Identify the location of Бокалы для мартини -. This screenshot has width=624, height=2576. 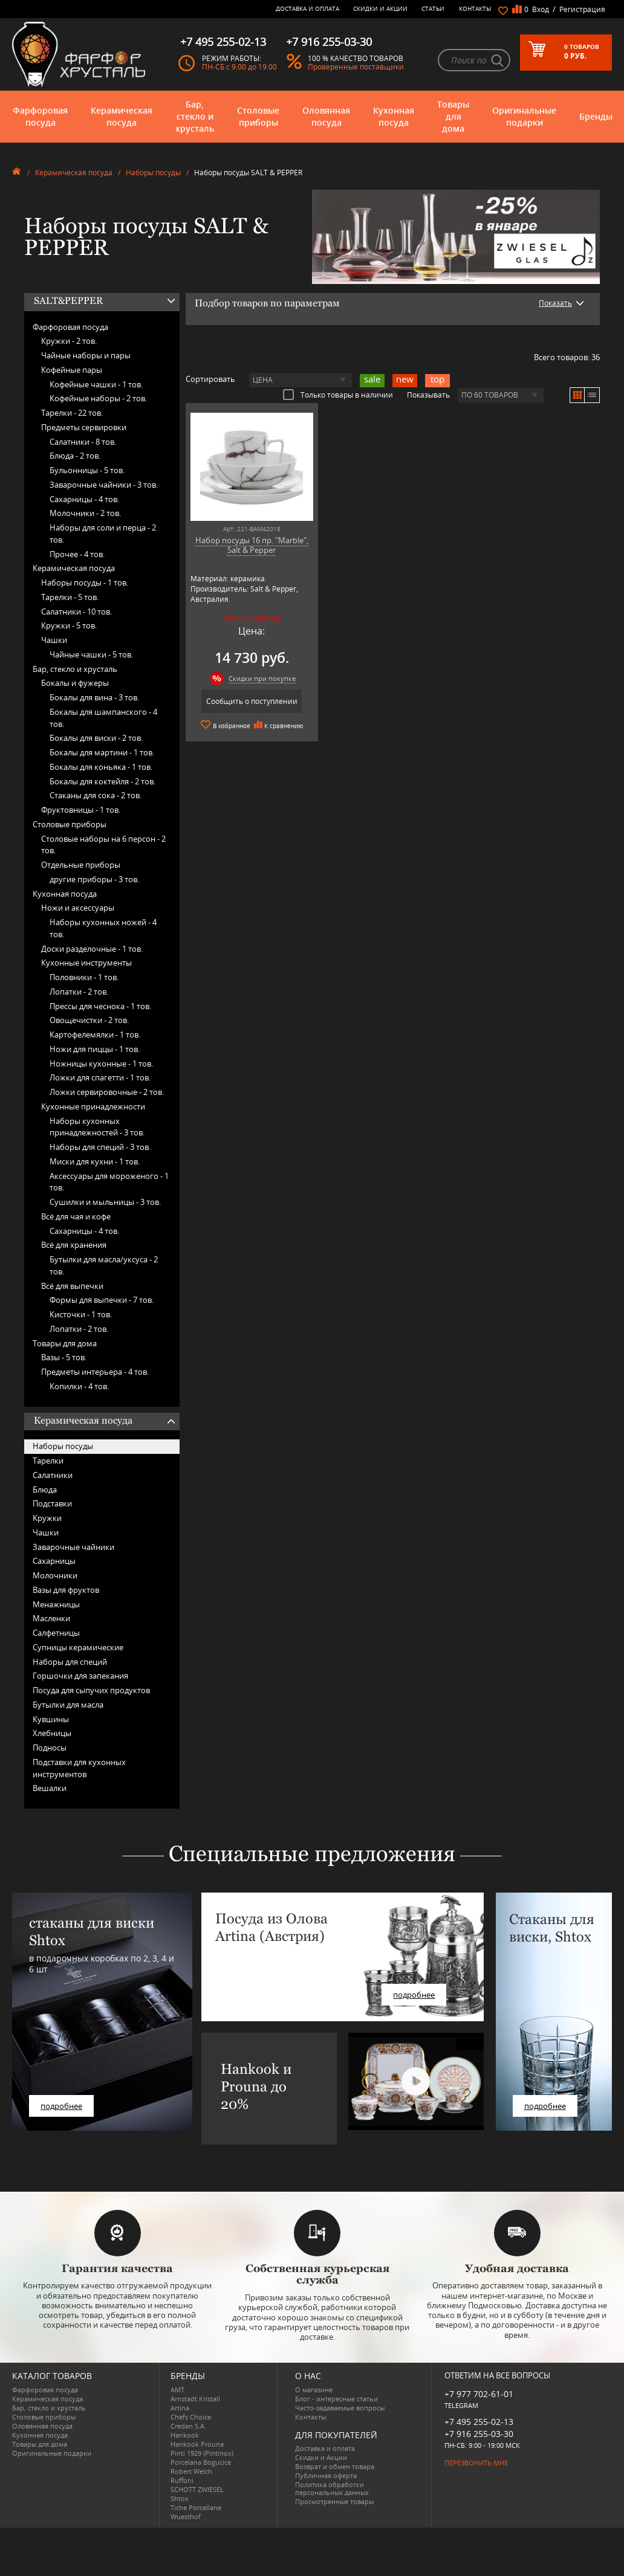
(102, 752).